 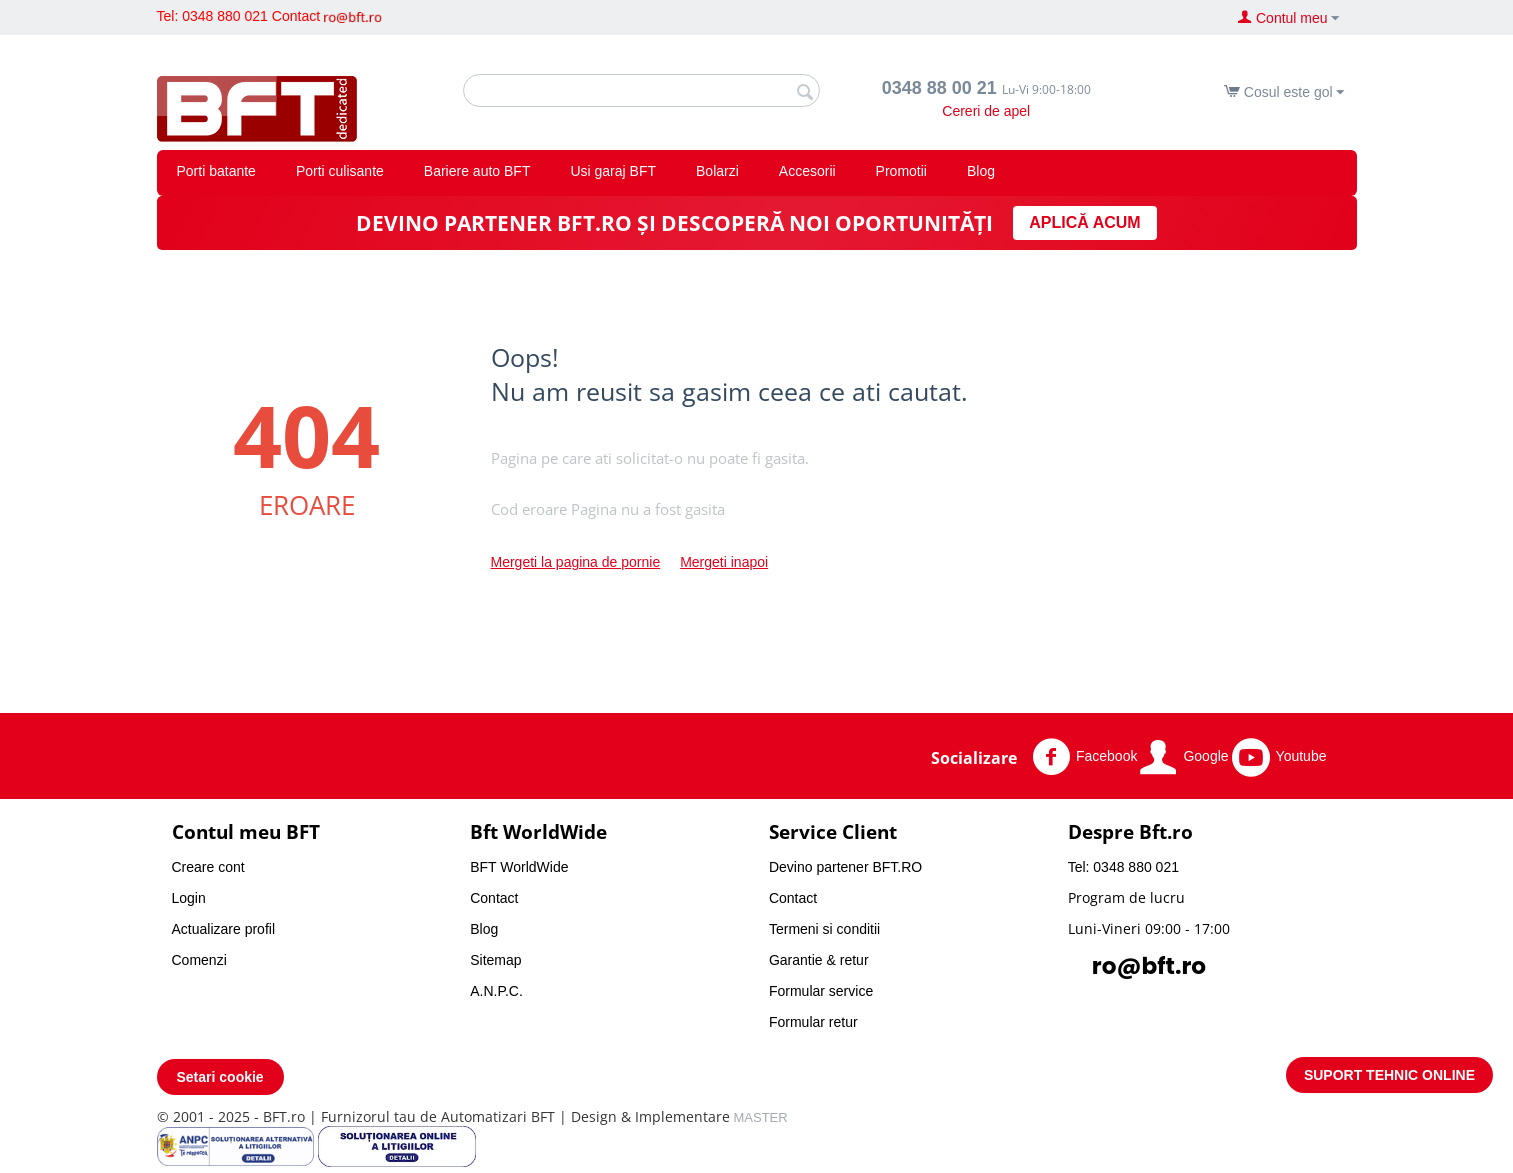 What do you see at coordinates (1084, 222) in the screenshot?
I see `APLICĂ ACUM` at bounding box center [1084, 222].